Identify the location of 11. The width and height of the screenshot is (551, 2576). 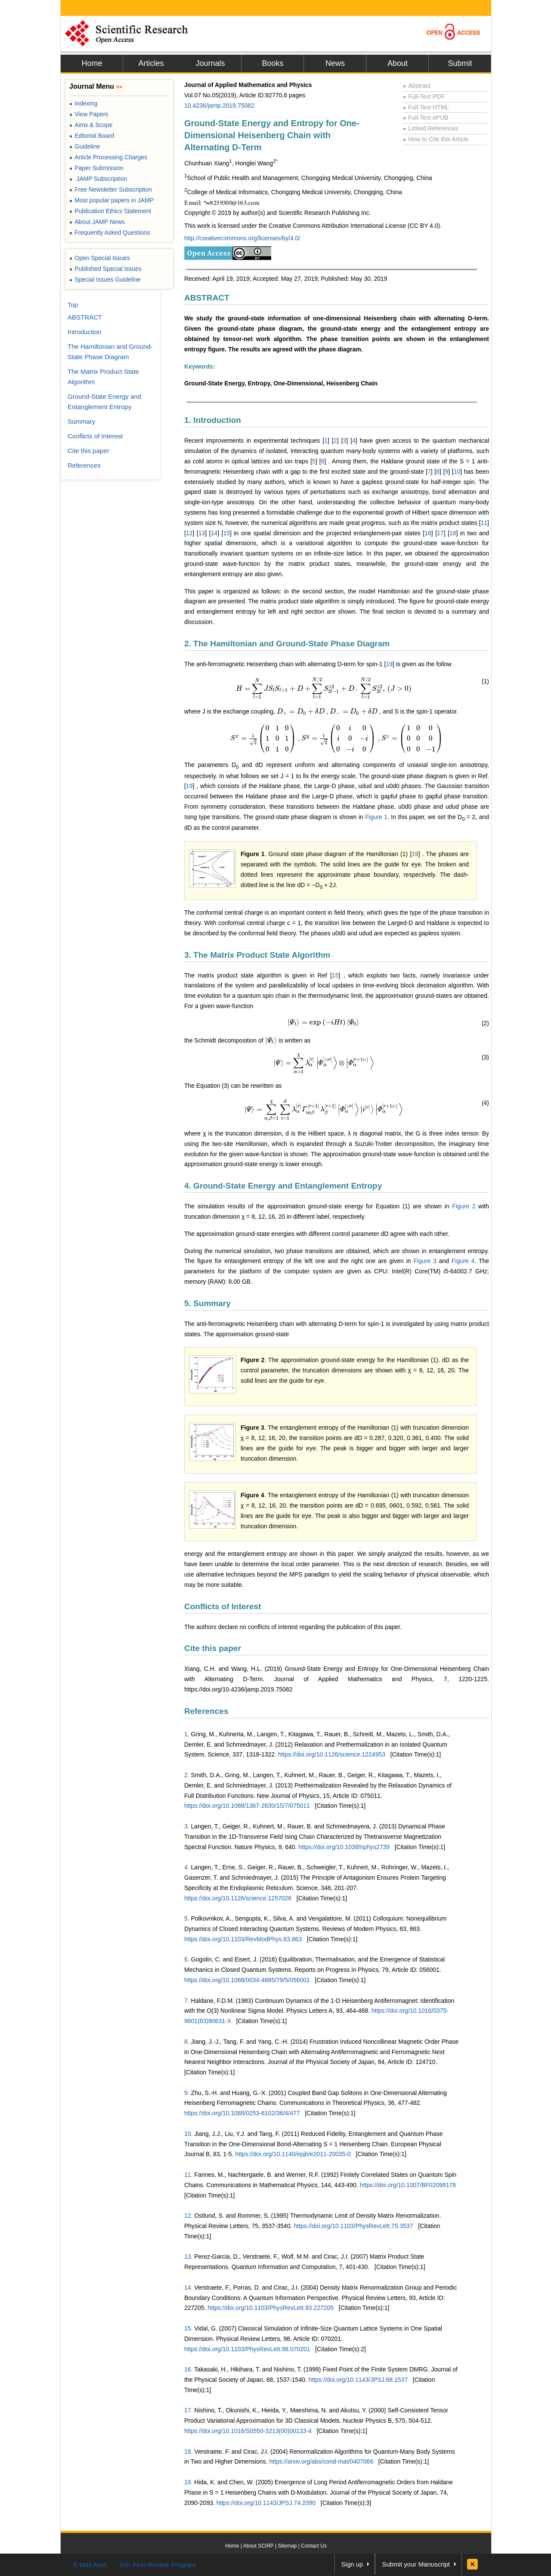
(484, 522).